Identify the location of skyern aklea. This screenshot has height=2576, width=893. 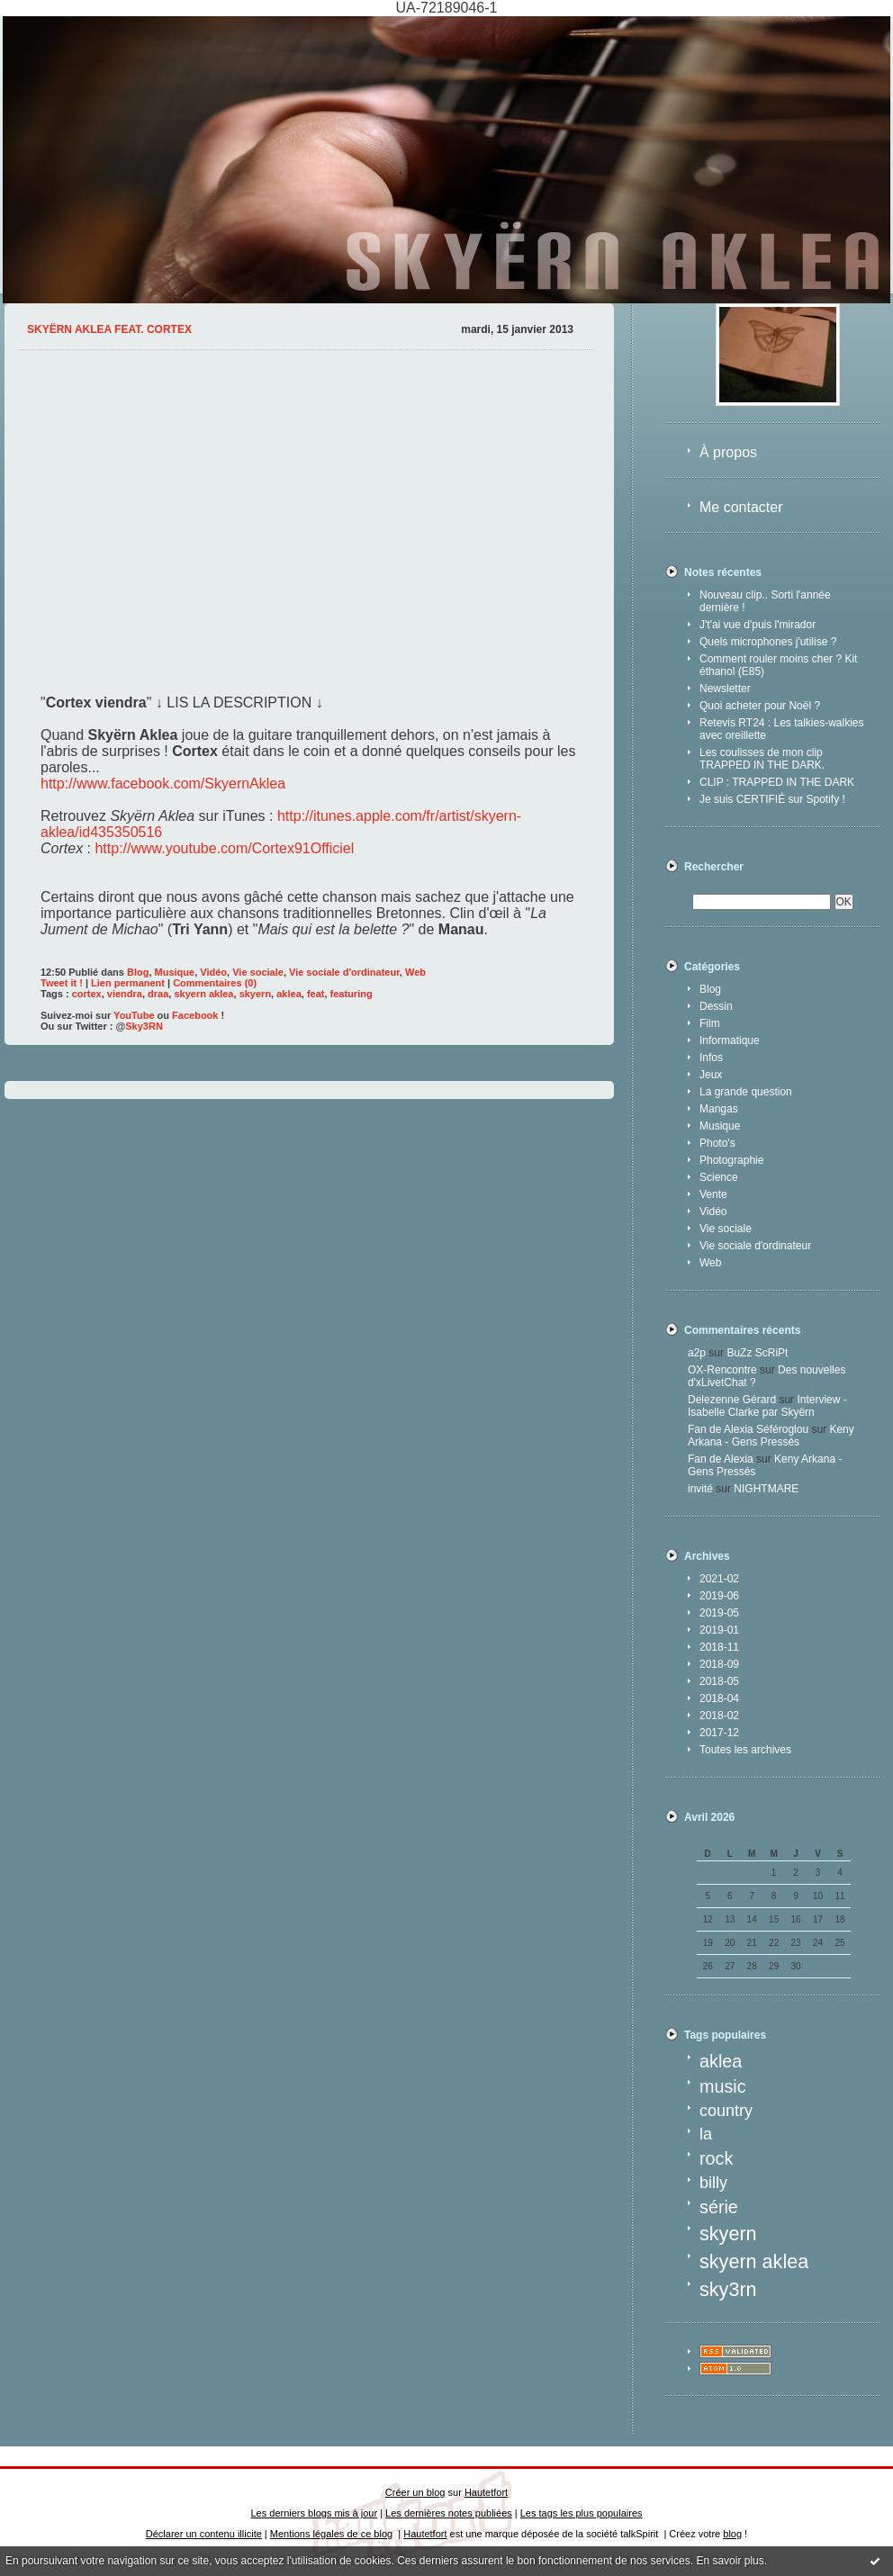
(753, 2261).